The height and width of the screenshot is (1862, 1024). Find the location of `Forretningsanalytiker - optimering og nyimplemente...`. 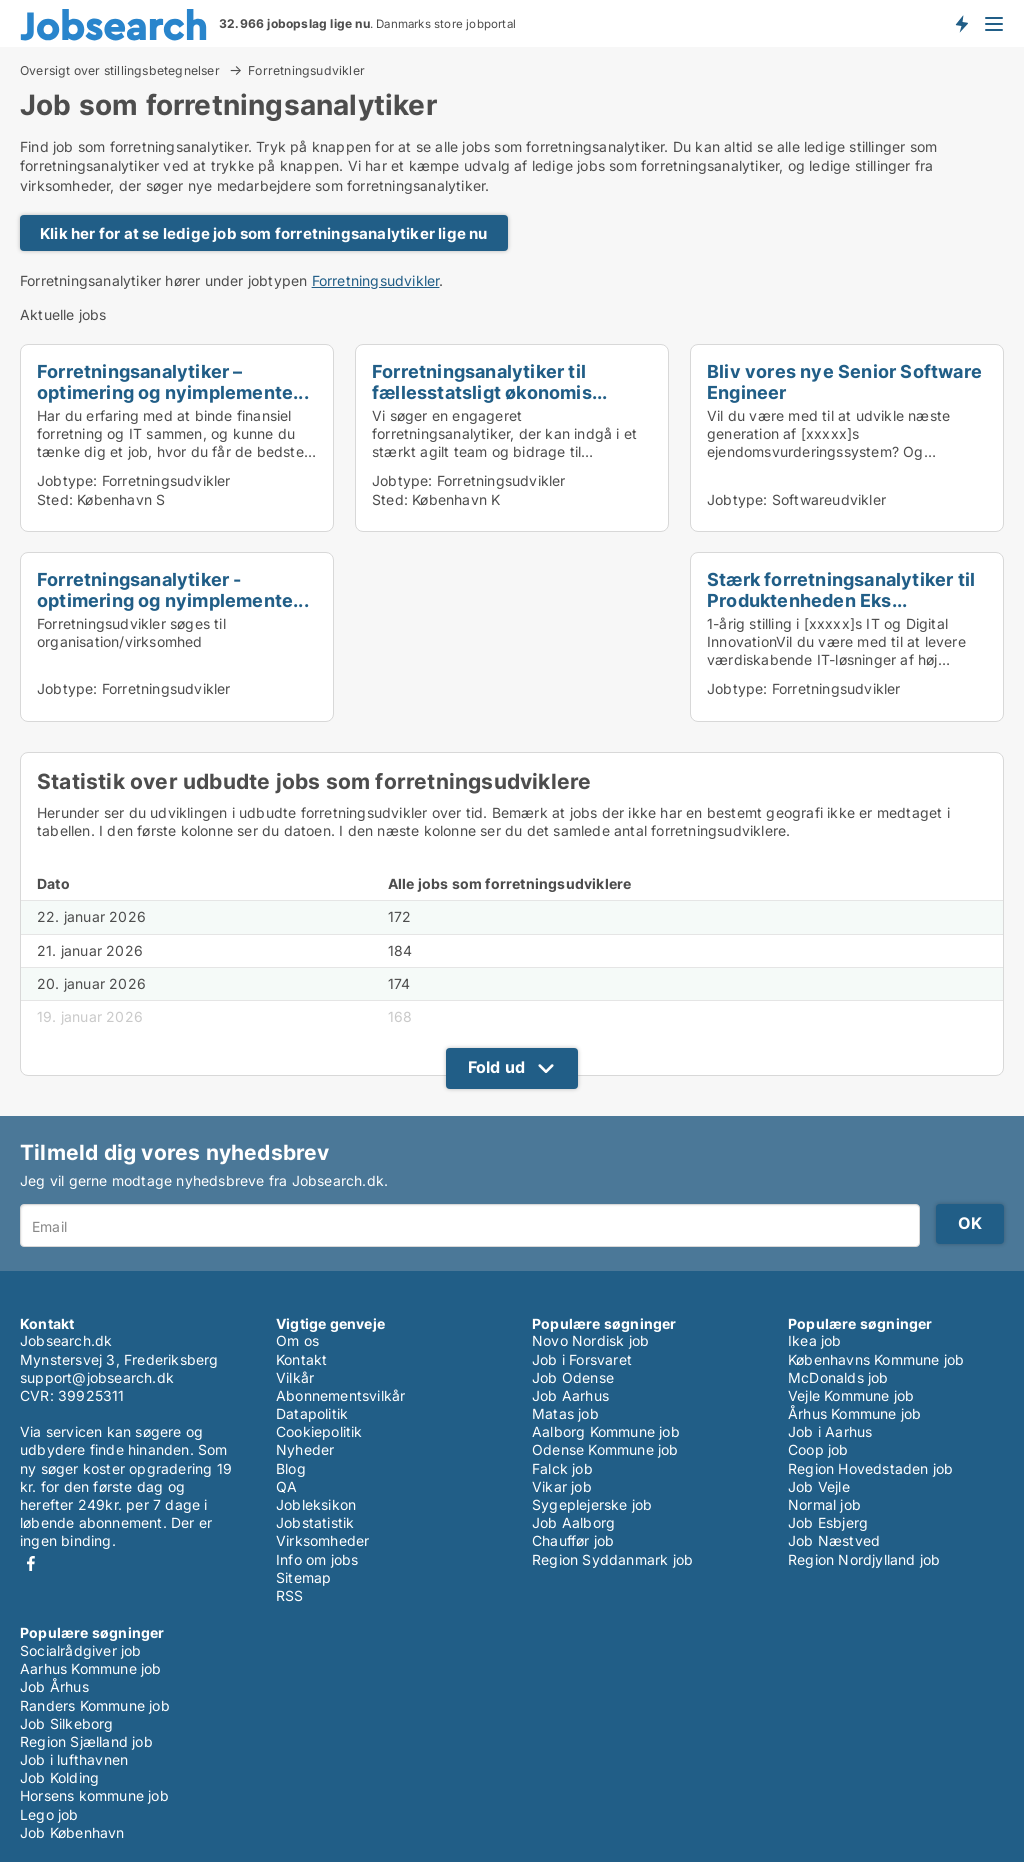

Forretningsanalytiker - optimering og nyimplemente... is located at coordinates (173, 589).